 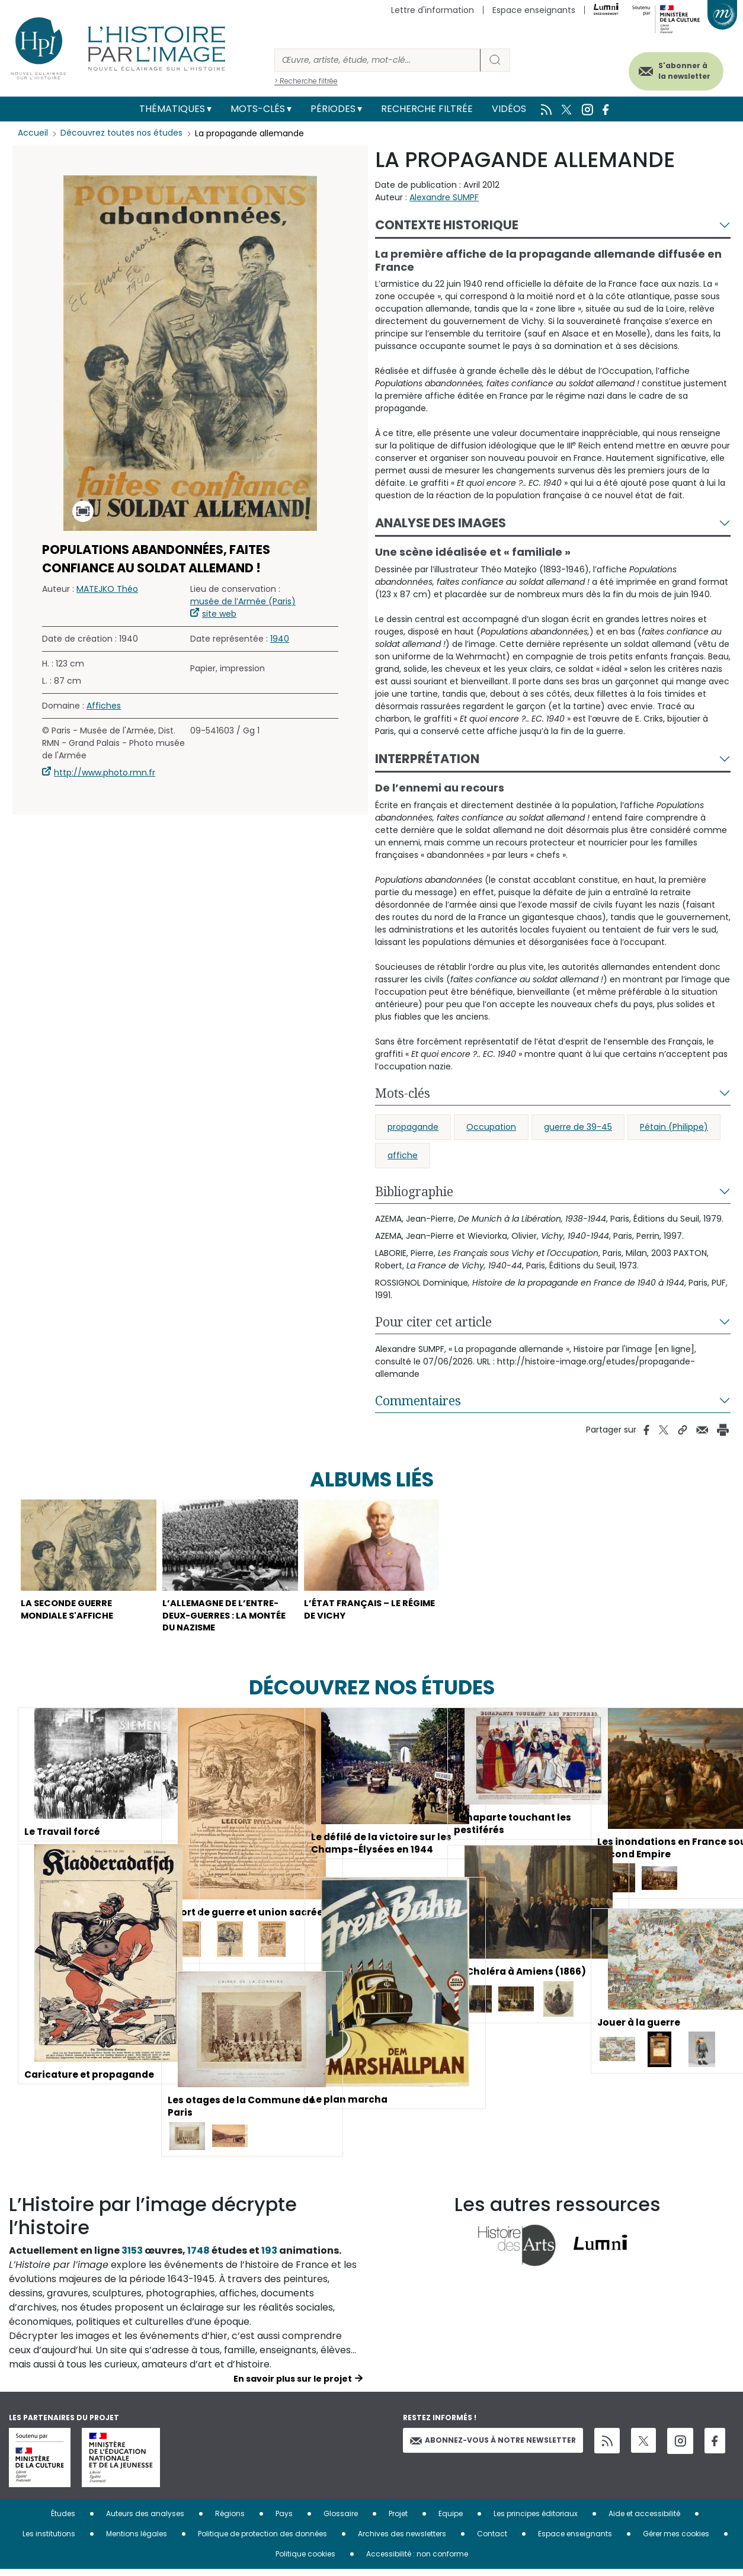 What do you see at coordinates (677, 69) in the screenshot?
I see `S'abonner à la newsletter` at bounding box center [677, 69].